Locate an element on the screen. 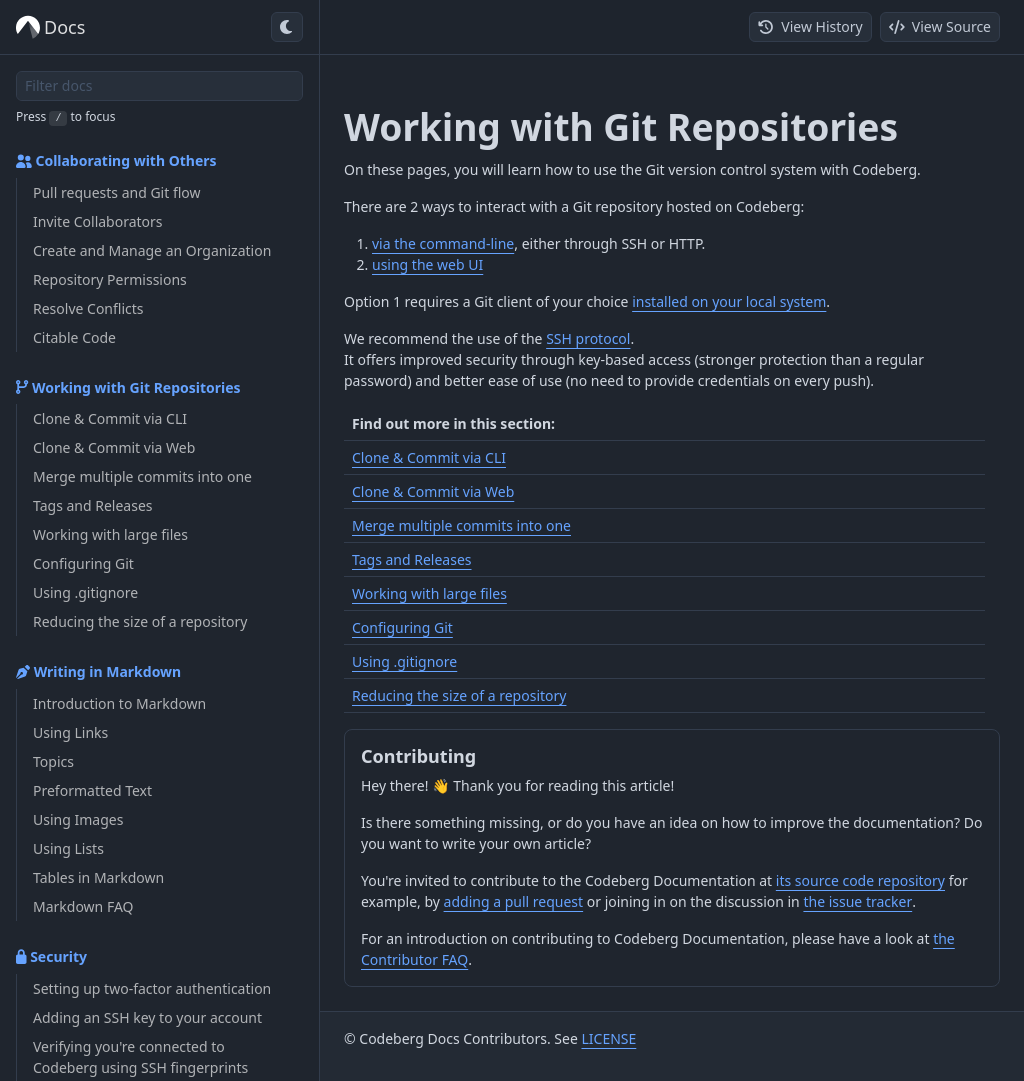 Image resolution: width=1024 pixels, height=1081 pixels. Merge multiple commits into one is located at coordinates (461, 525).